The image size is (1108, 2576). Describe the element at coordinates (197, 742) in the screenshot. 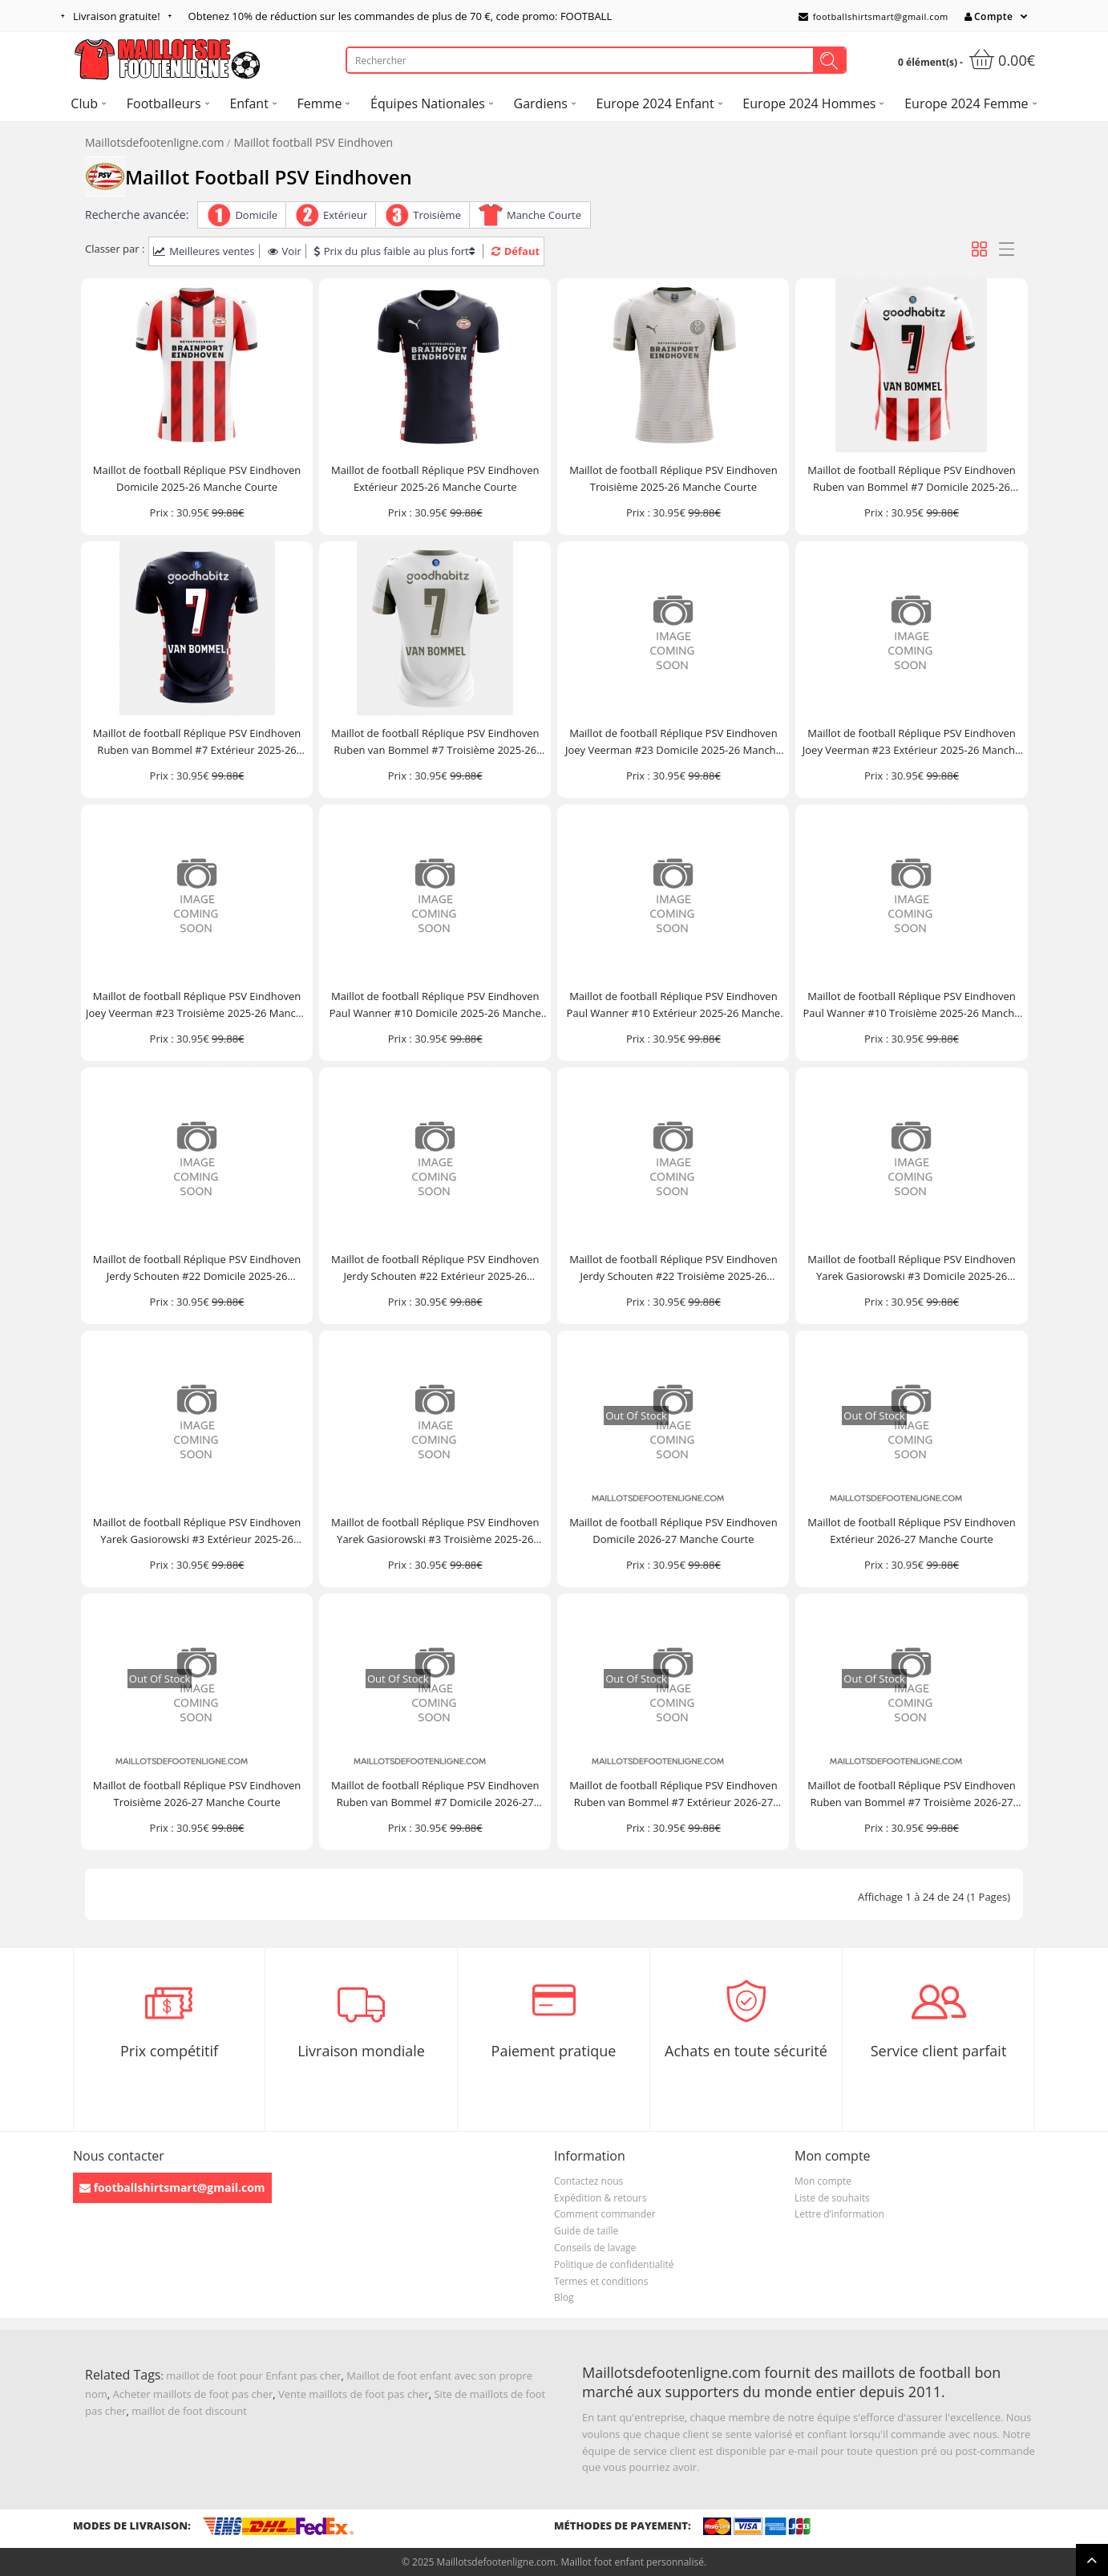

I see `Maillot de football Réplique PSV Eindhoven Ruben van Bommel #7 Extérieur 2025-26 Manche Courte` at that location.